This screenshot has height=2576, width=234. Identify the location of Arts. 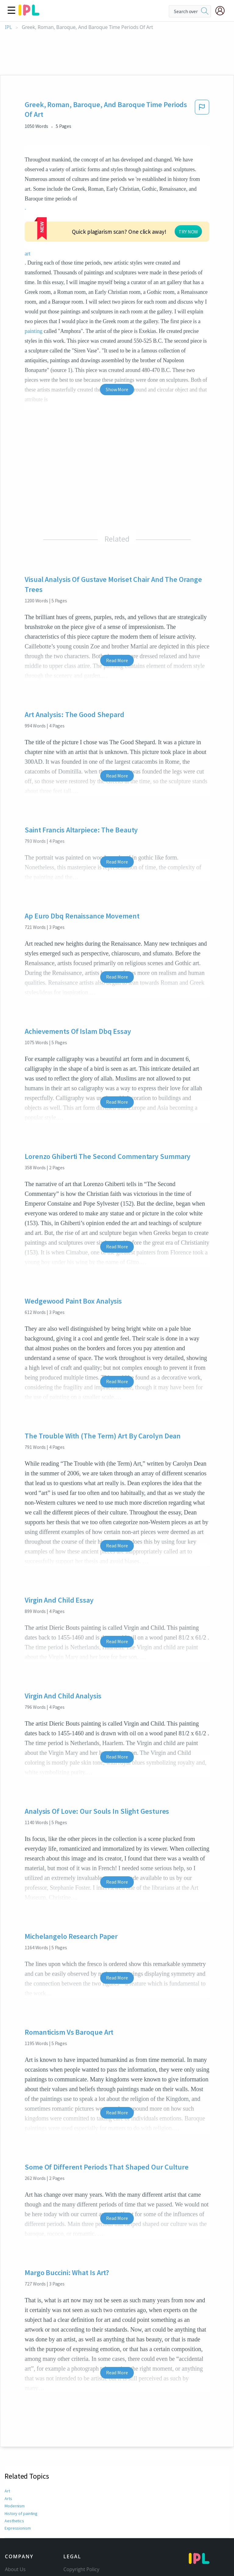
(8, 2477).